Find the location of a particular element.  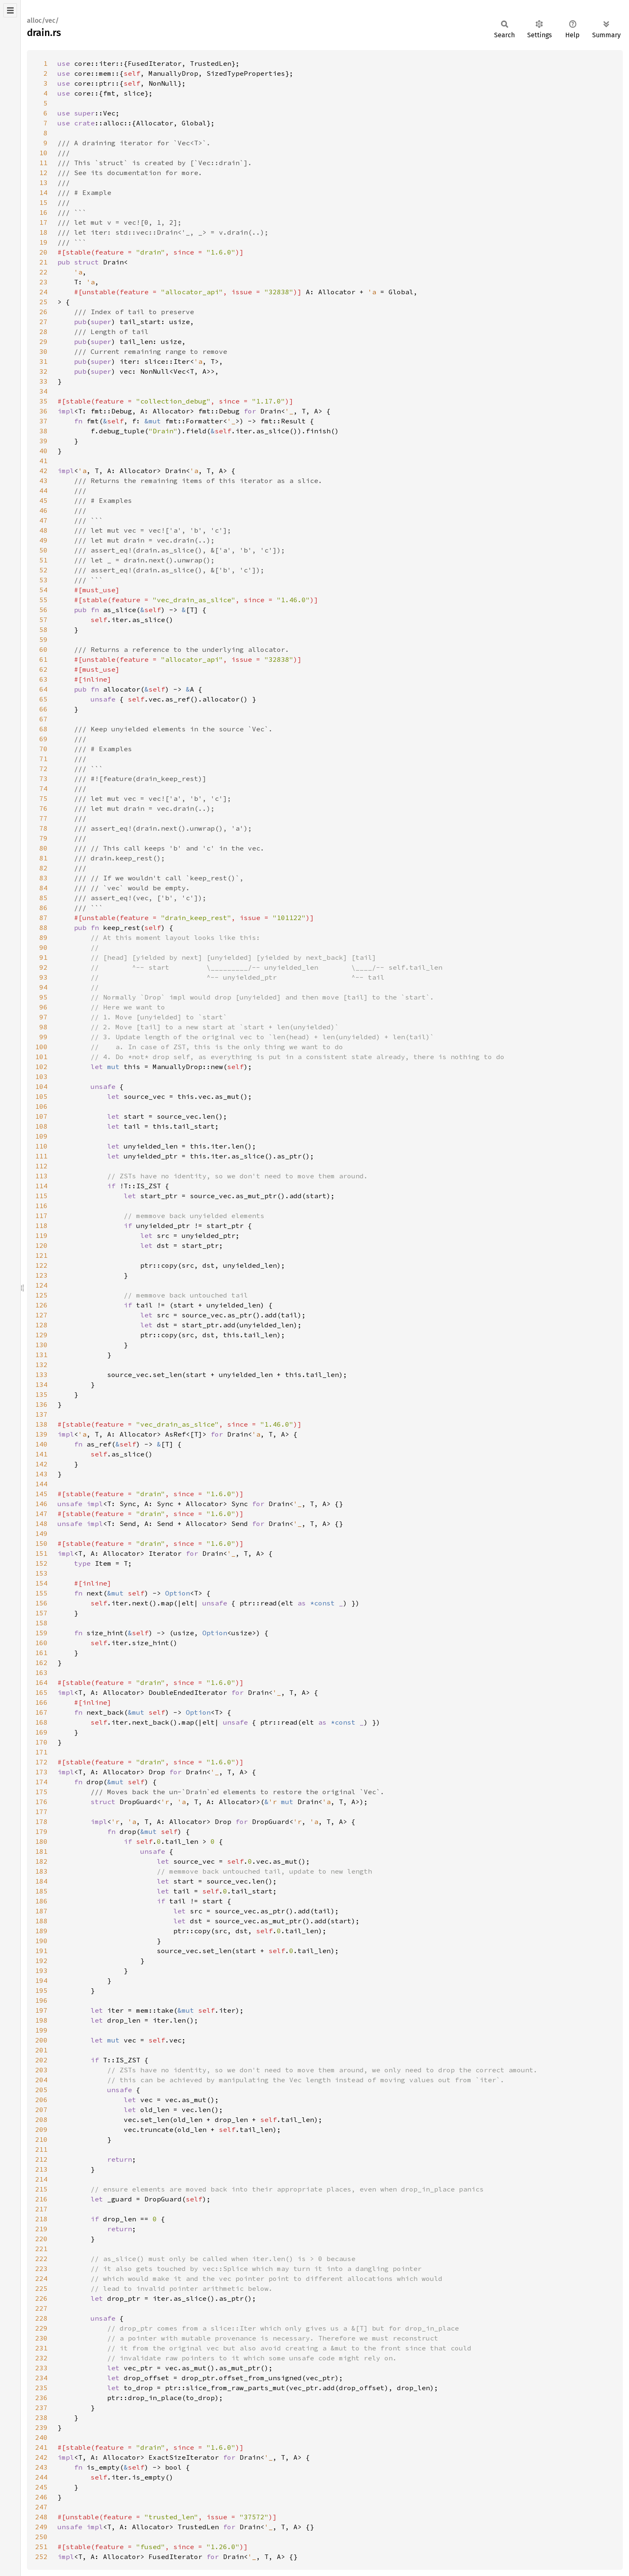

229 is located at coordinates (41, 2328).